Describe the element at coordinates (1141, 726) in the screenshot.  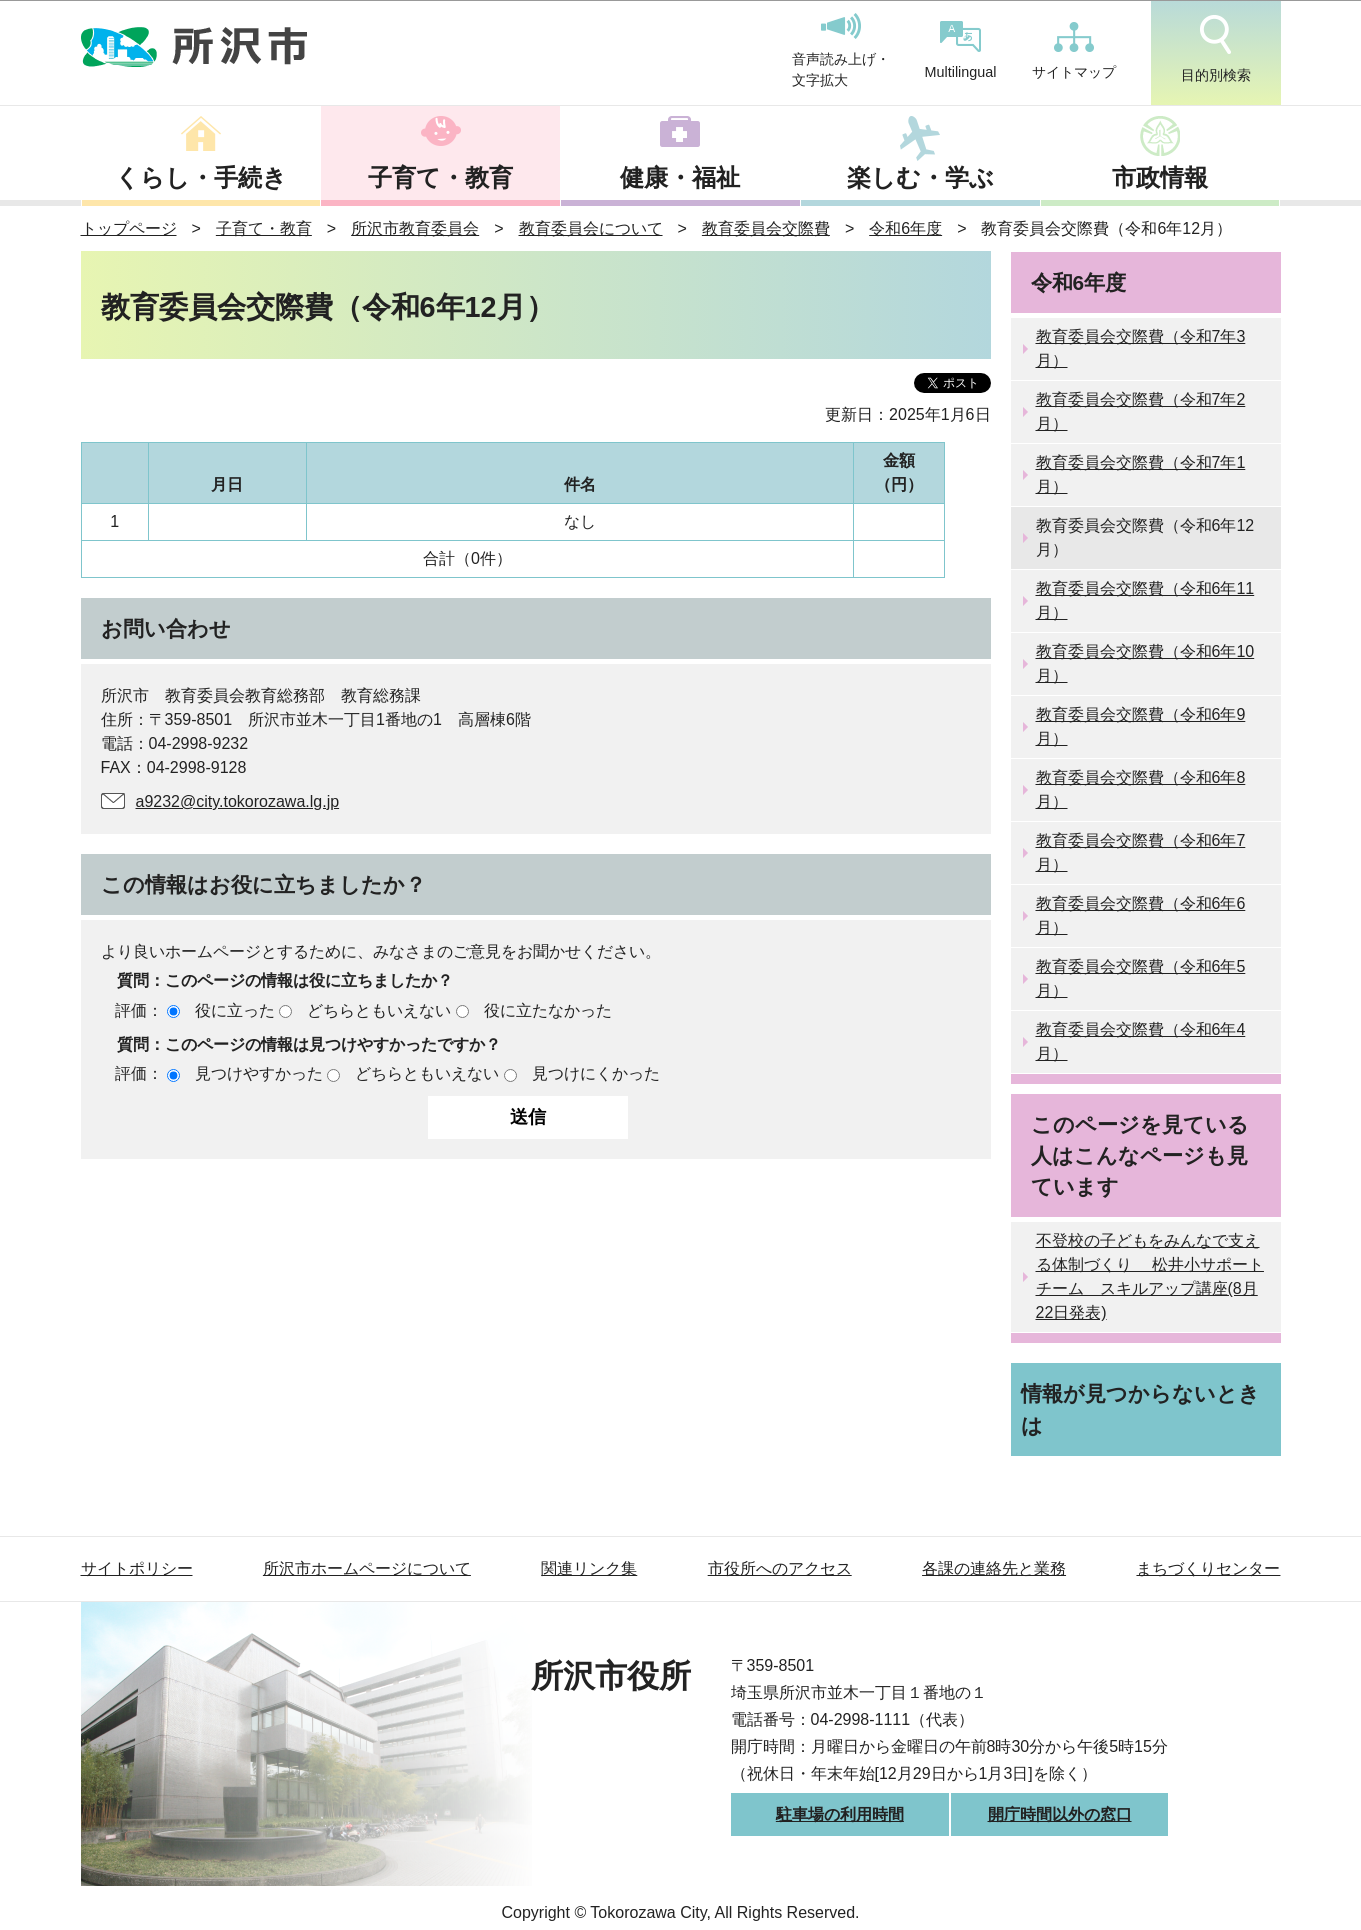
I see `教育委員会交際費（令和6年9月）` at that location.